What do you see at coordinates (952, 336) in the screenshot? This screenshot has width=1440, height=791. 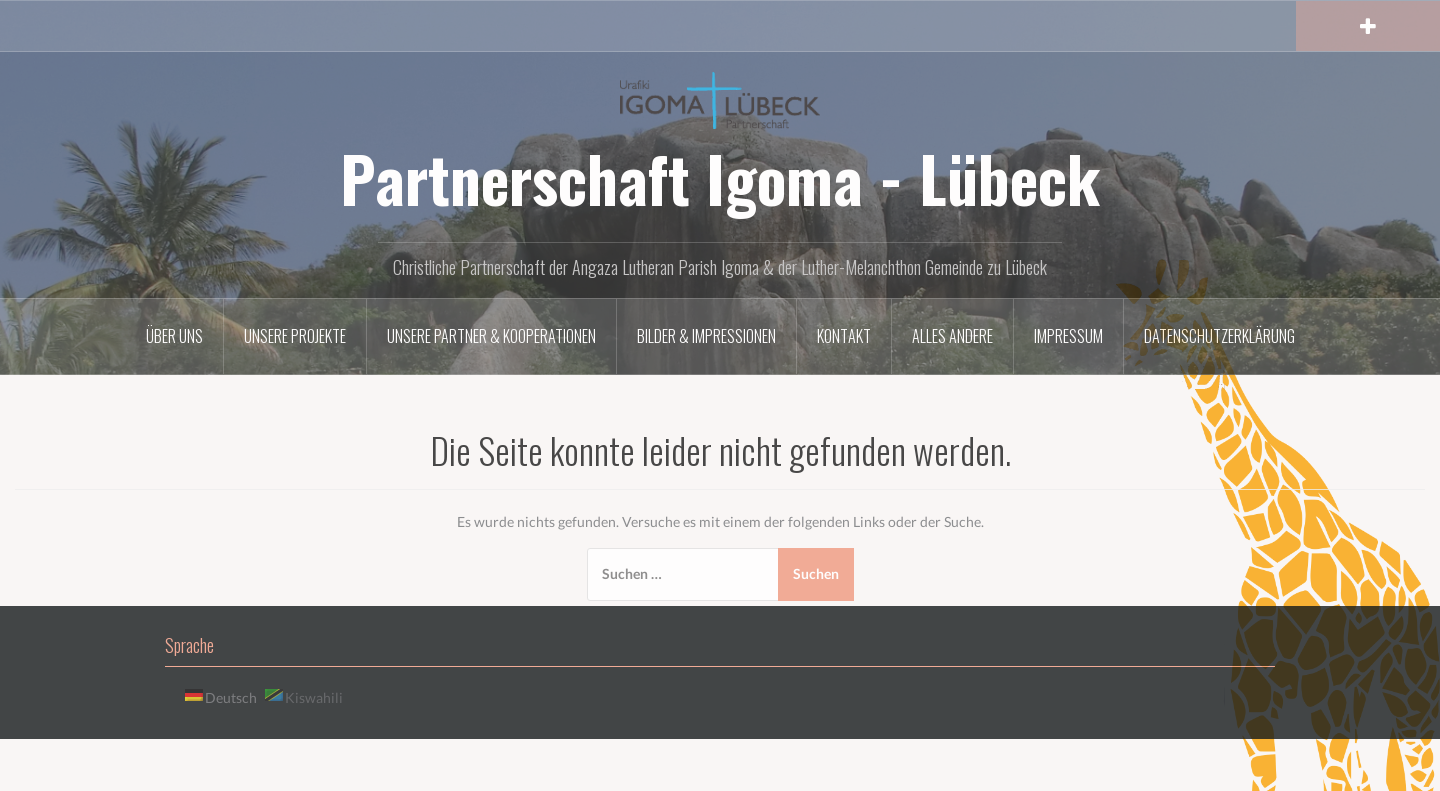 I see `Alles andere` at bounding box center [952, 336].